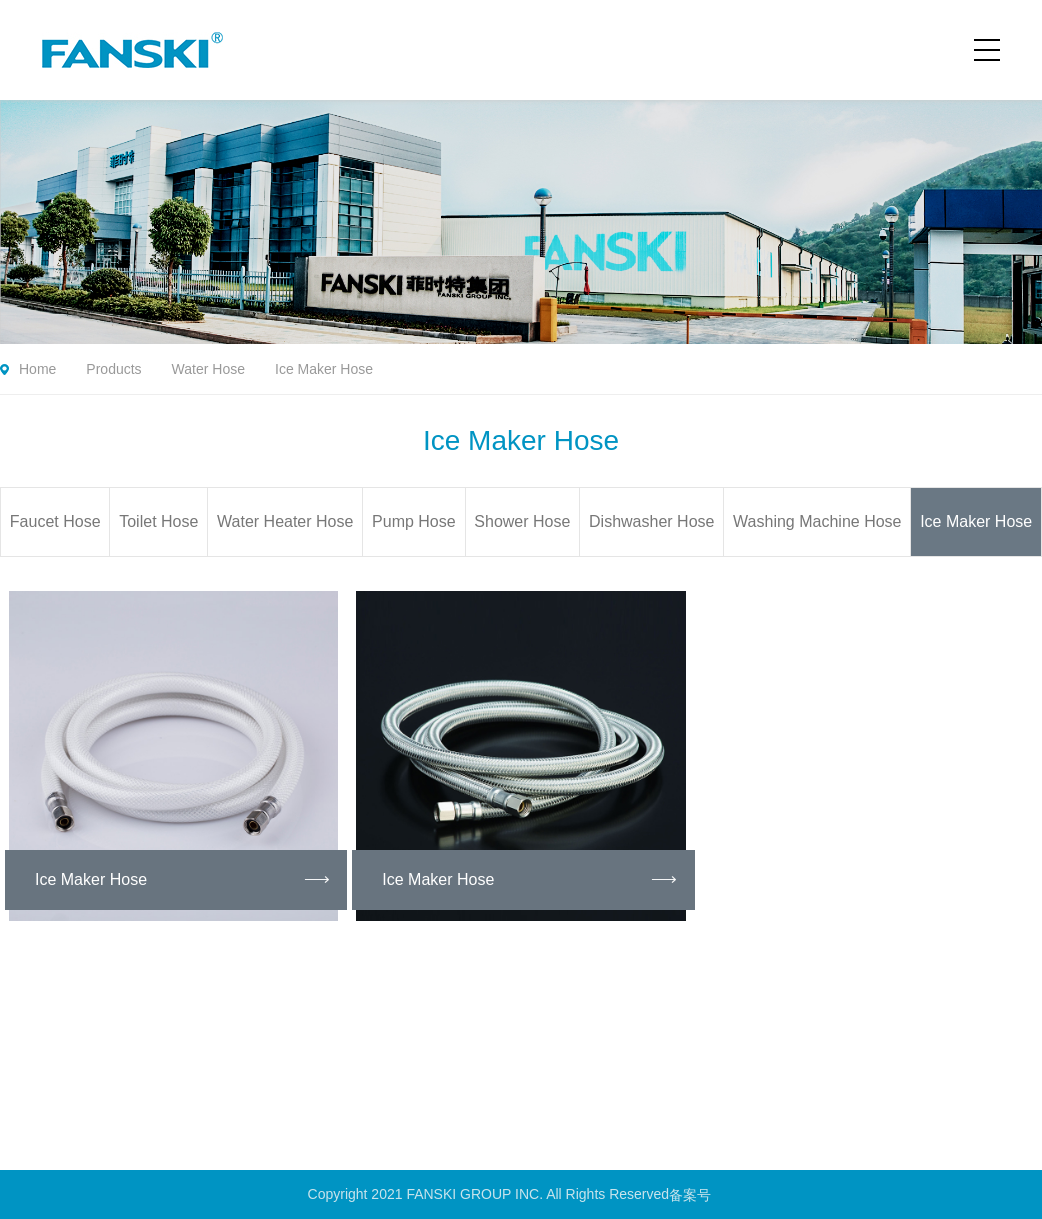  I want to click on Water Hose, so click(208, 369).